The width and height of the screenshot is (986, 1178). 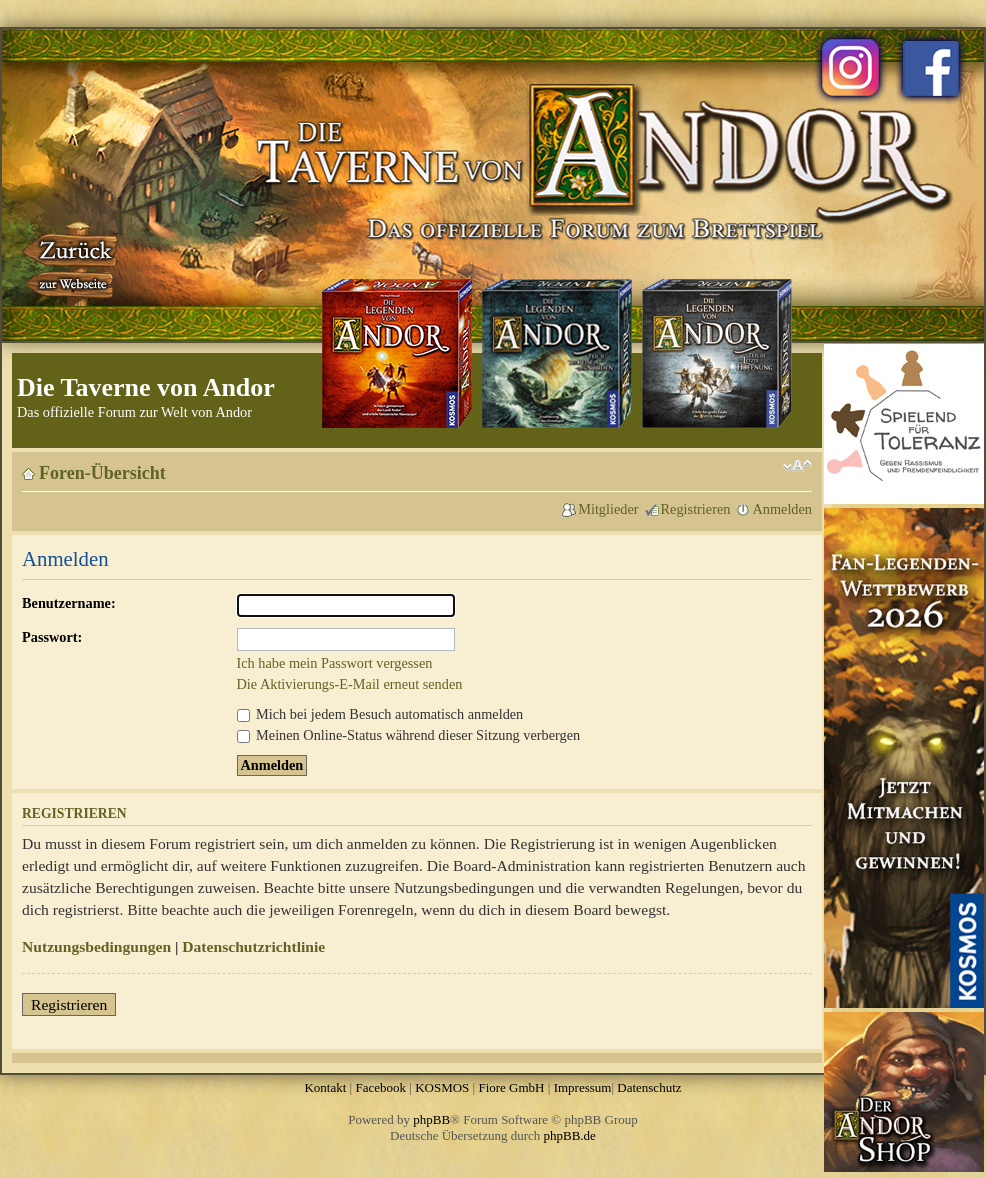 I want to click on Benutzername:, so click(x=69, y=603).